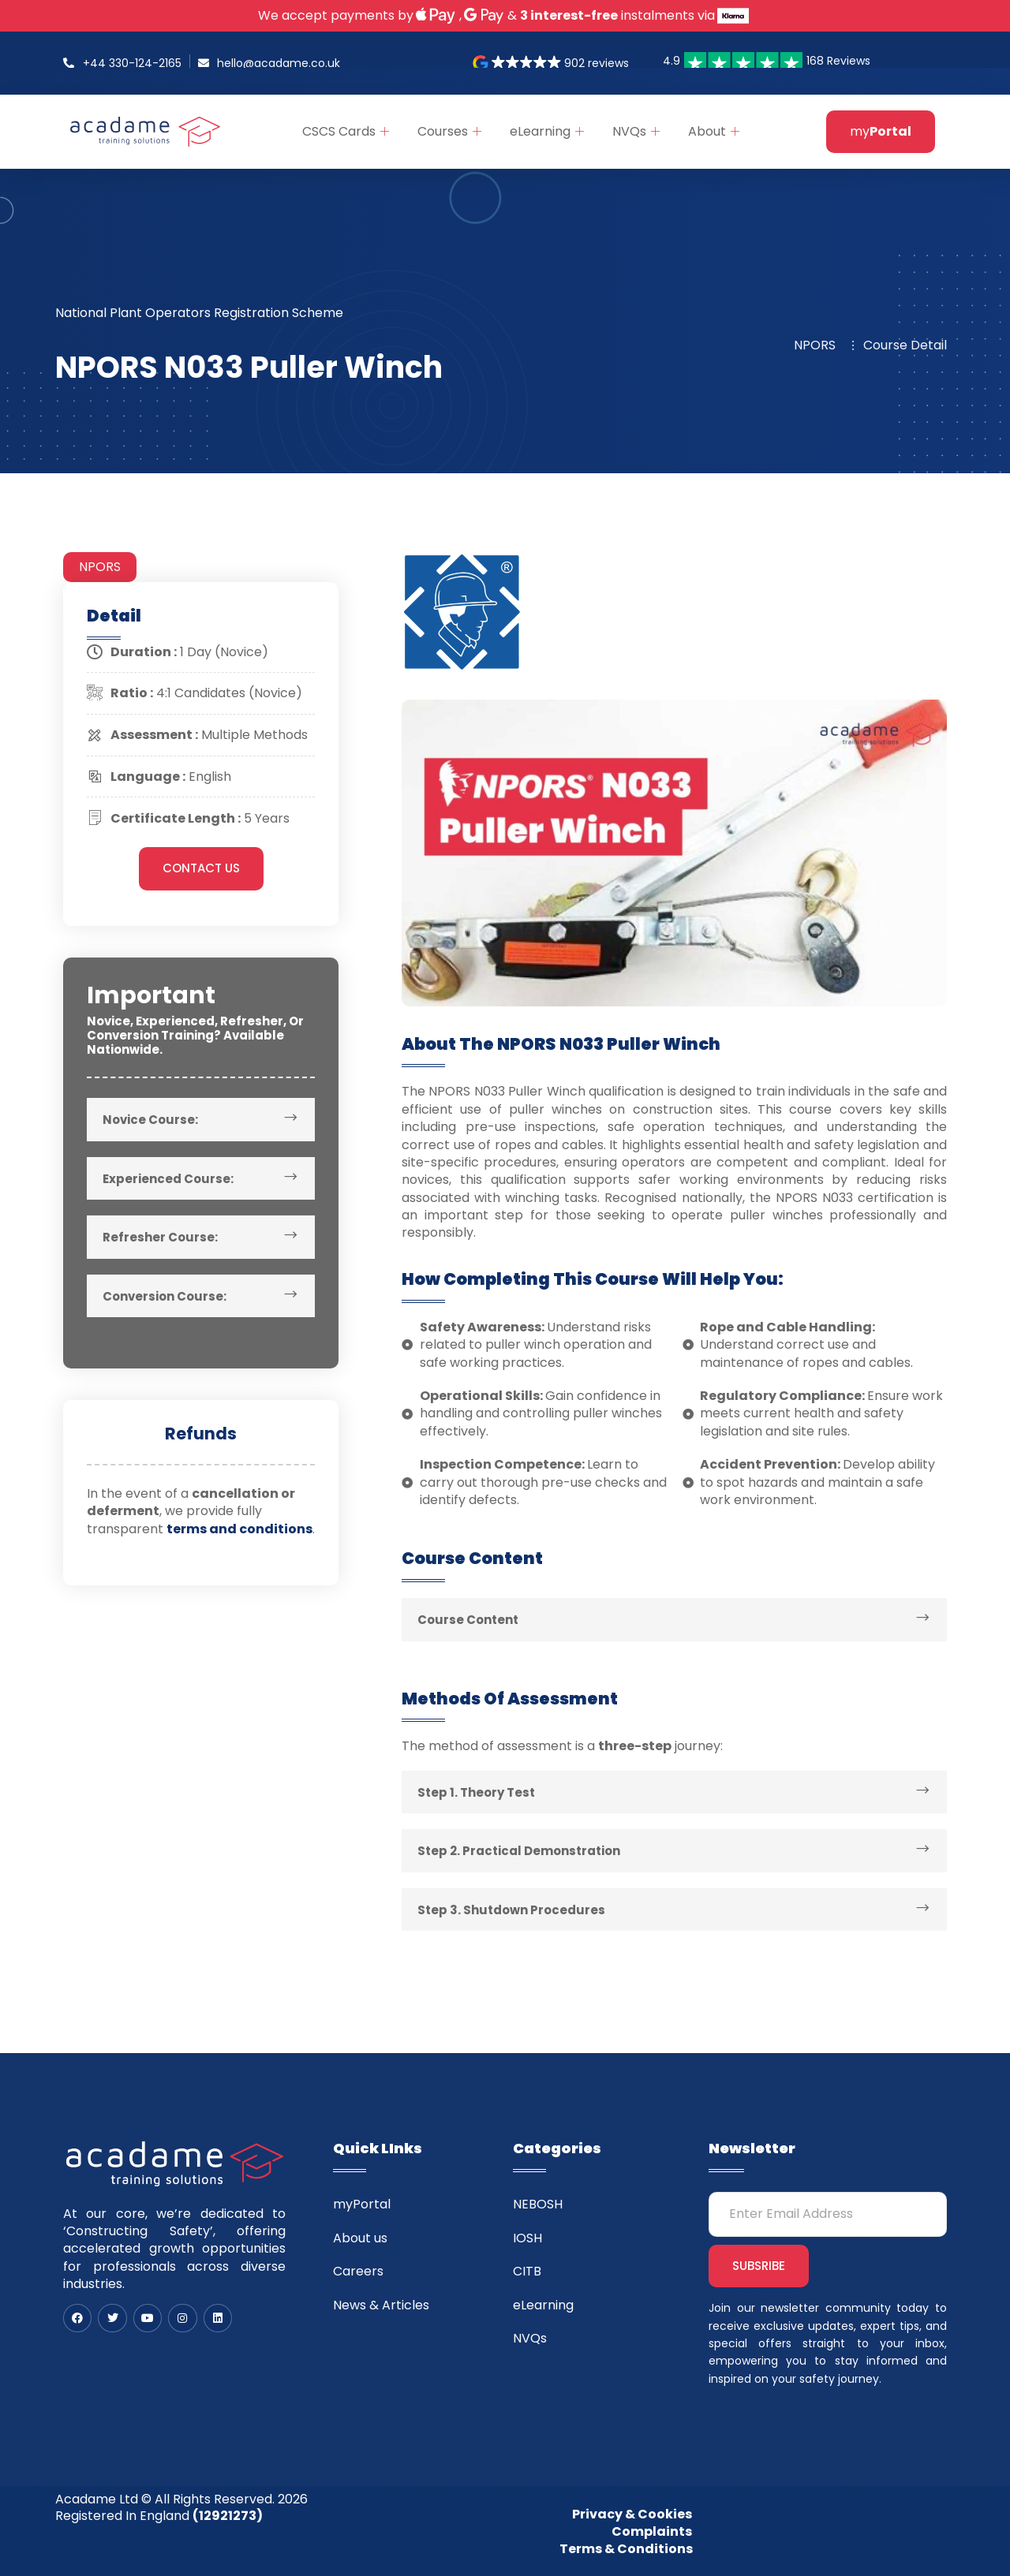 Image resolution: width=1010 pixels, height=2576 pixels. Describe the element at coordinates (345, 131) in the screenshot. I see `CSCS Cards` at that location.